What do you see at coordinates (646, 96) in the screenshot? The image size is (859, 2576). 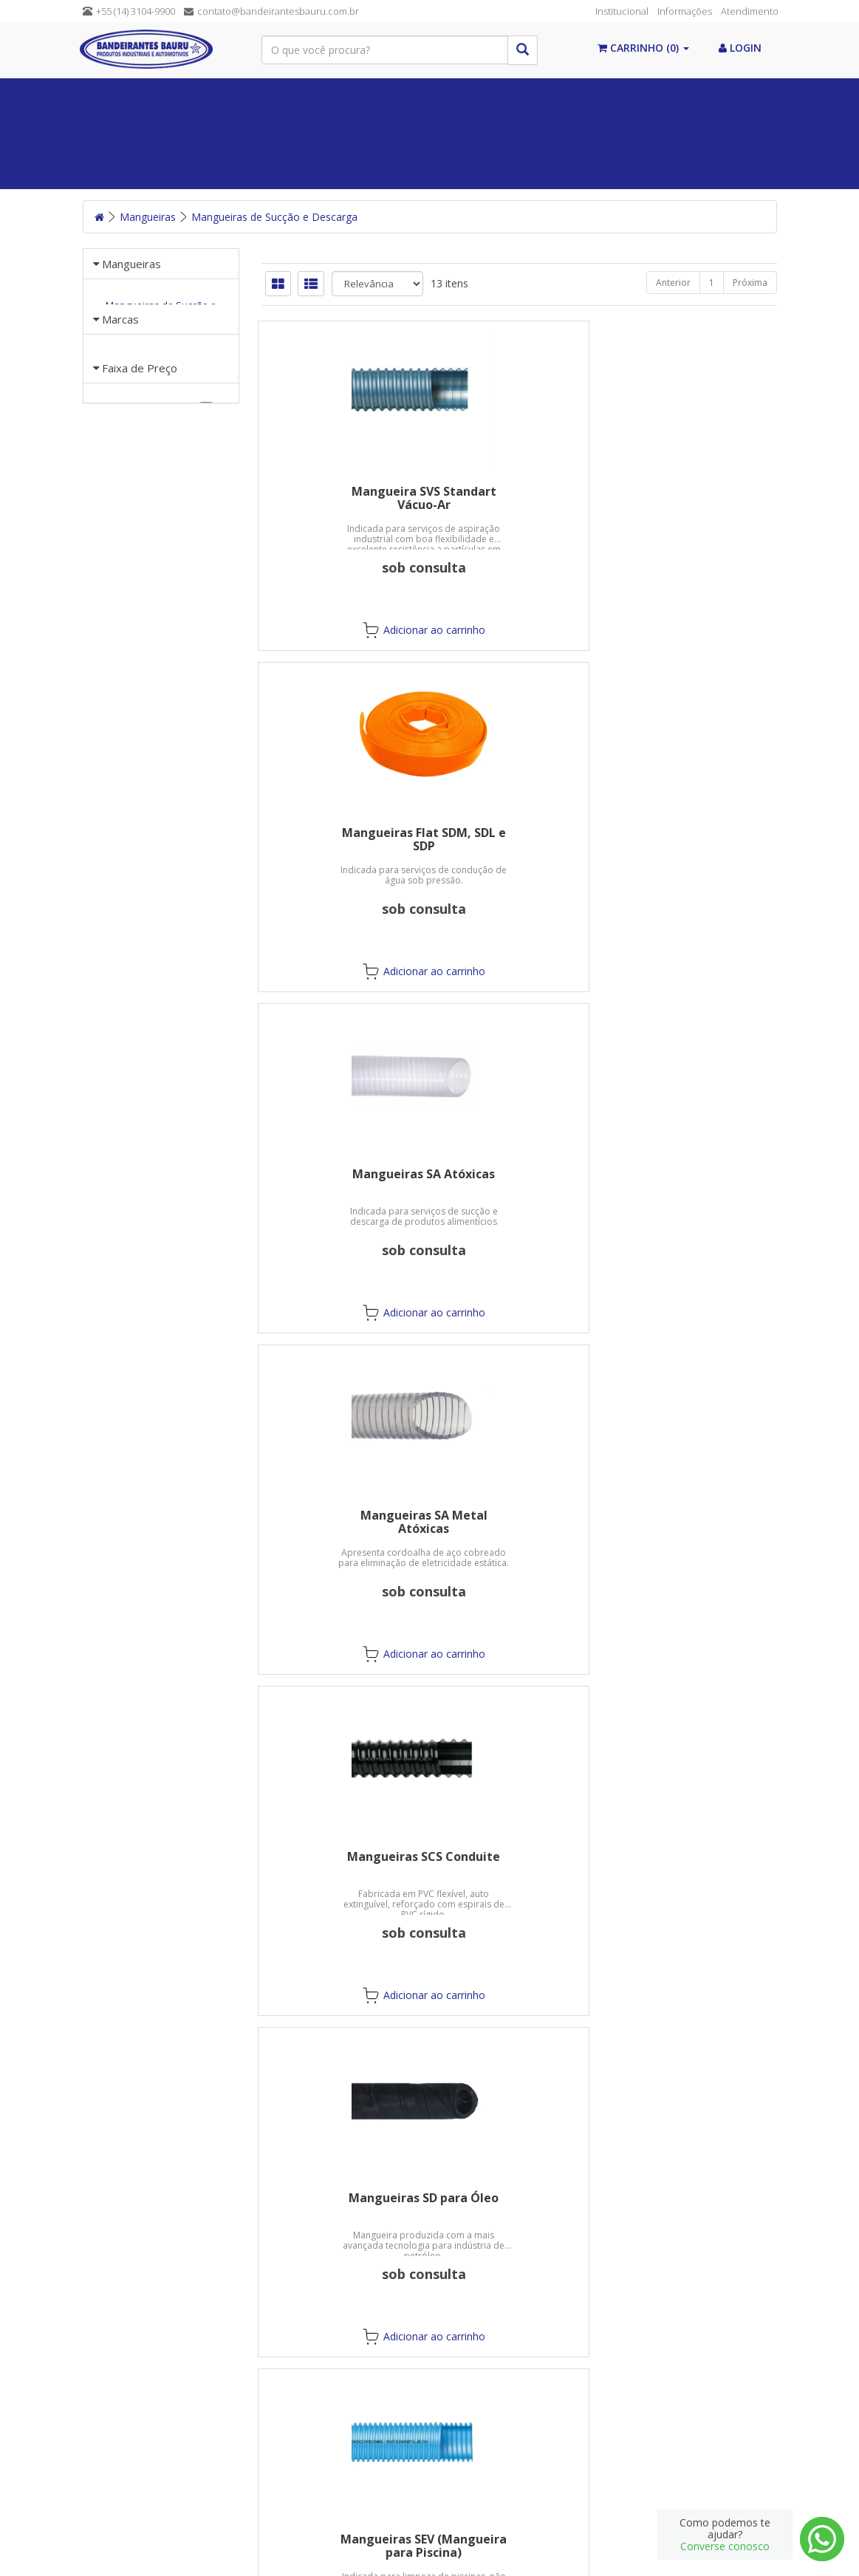 I see `Conexões` at bounding box center [646, 96].